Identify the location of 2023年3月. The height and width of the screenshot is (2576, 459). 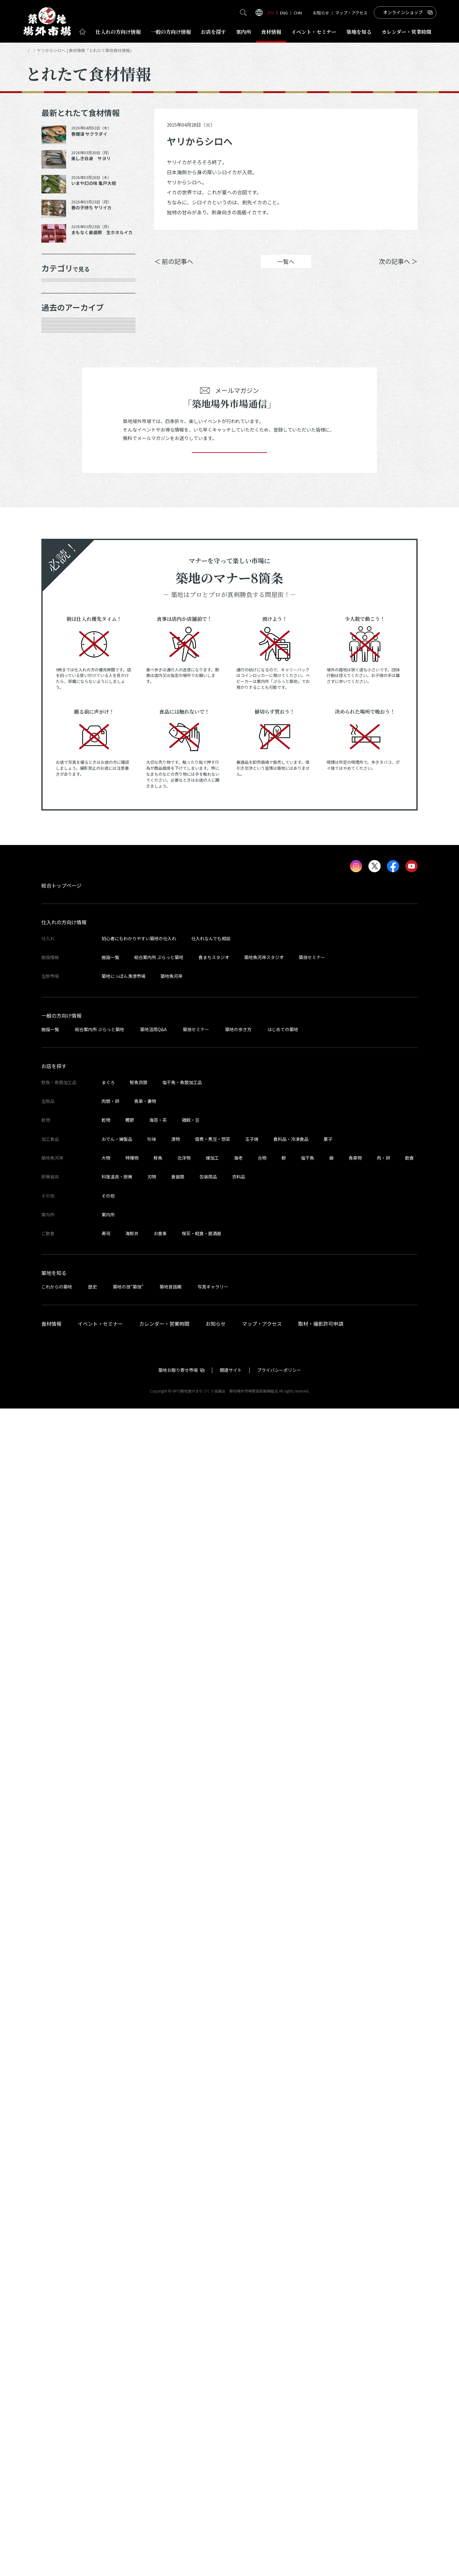
(61, 1250).